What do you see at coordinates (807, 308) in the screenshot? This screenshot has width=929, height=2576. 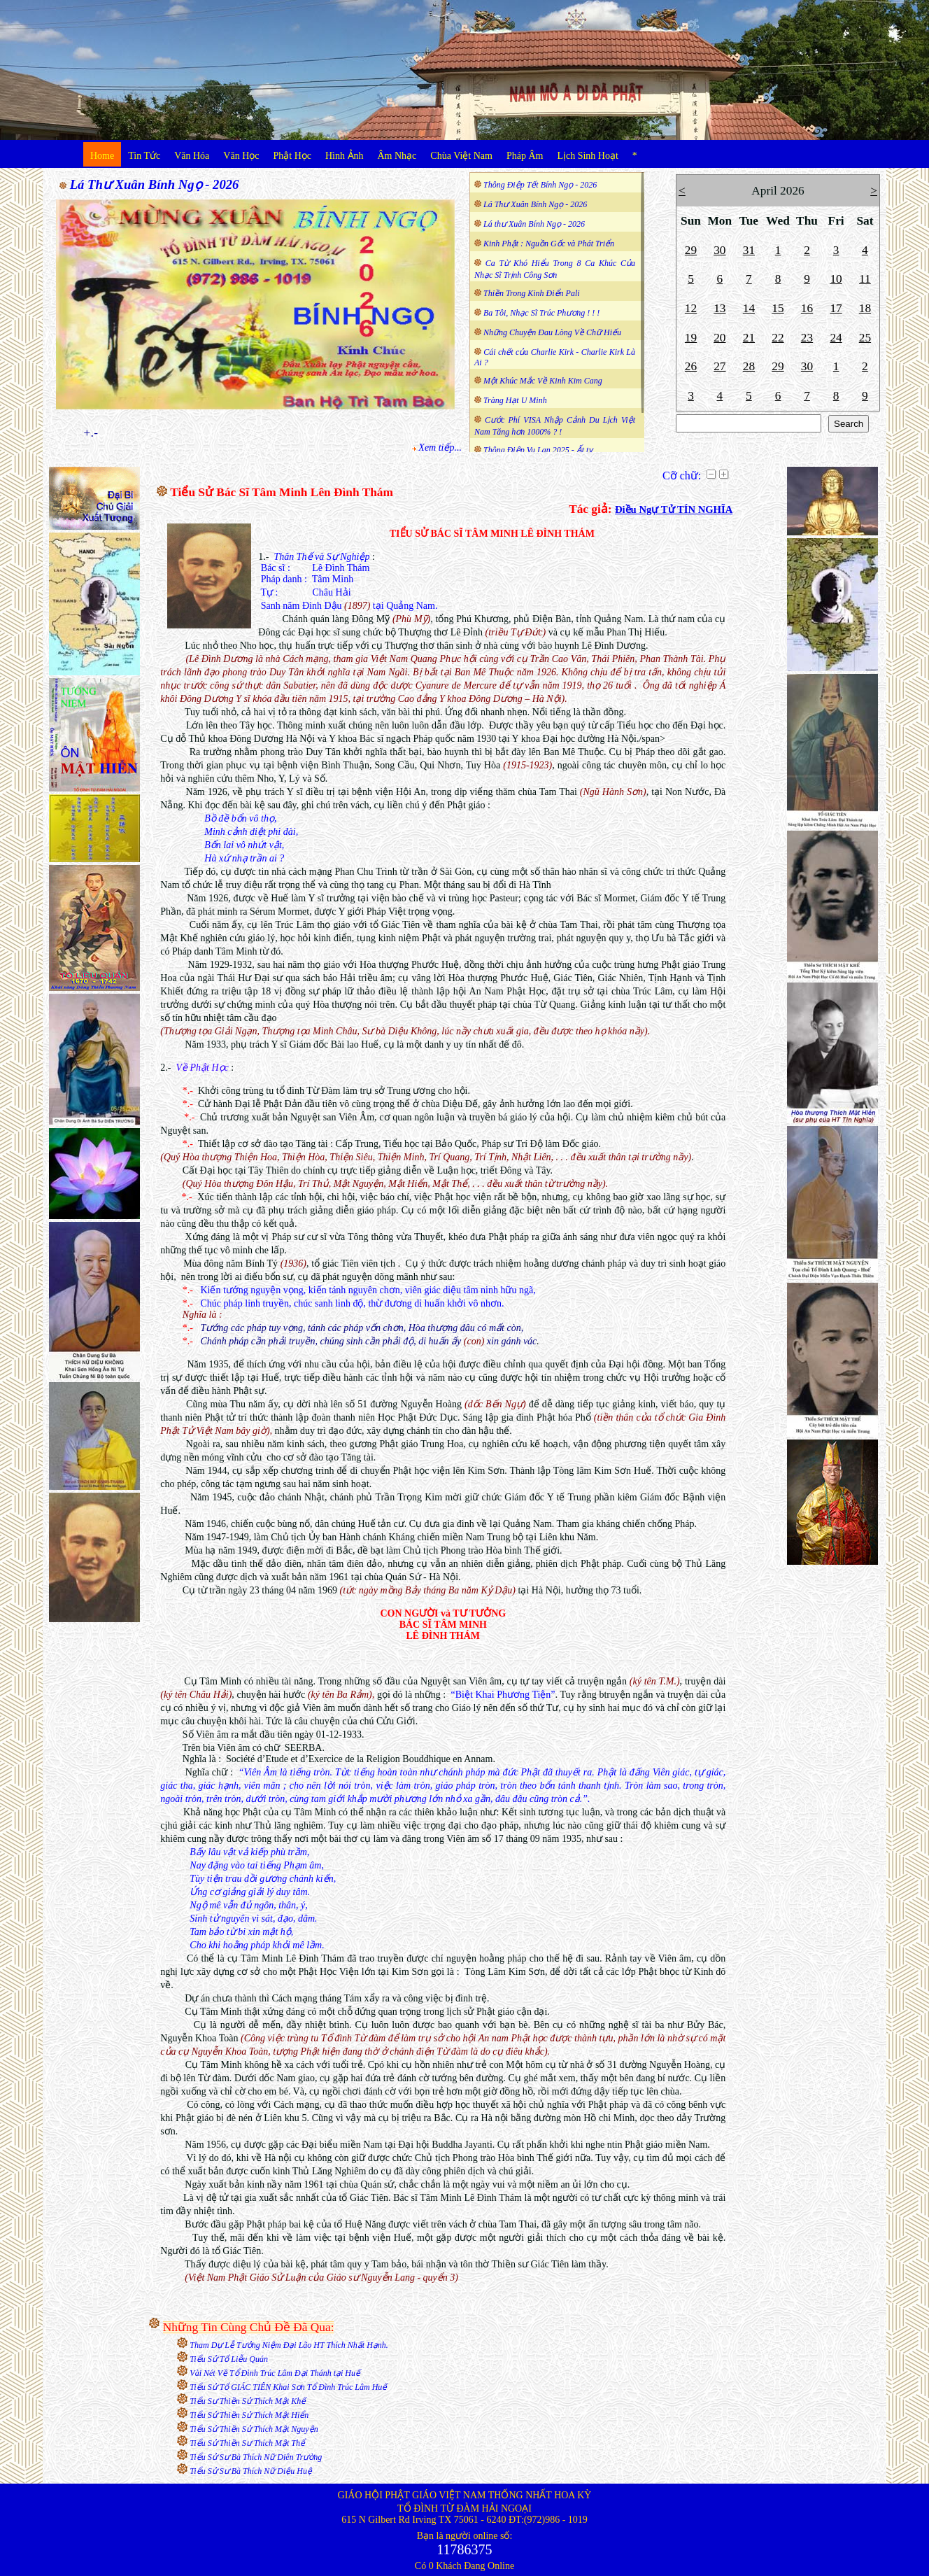 I see `16` at bounding box center [807, 308].